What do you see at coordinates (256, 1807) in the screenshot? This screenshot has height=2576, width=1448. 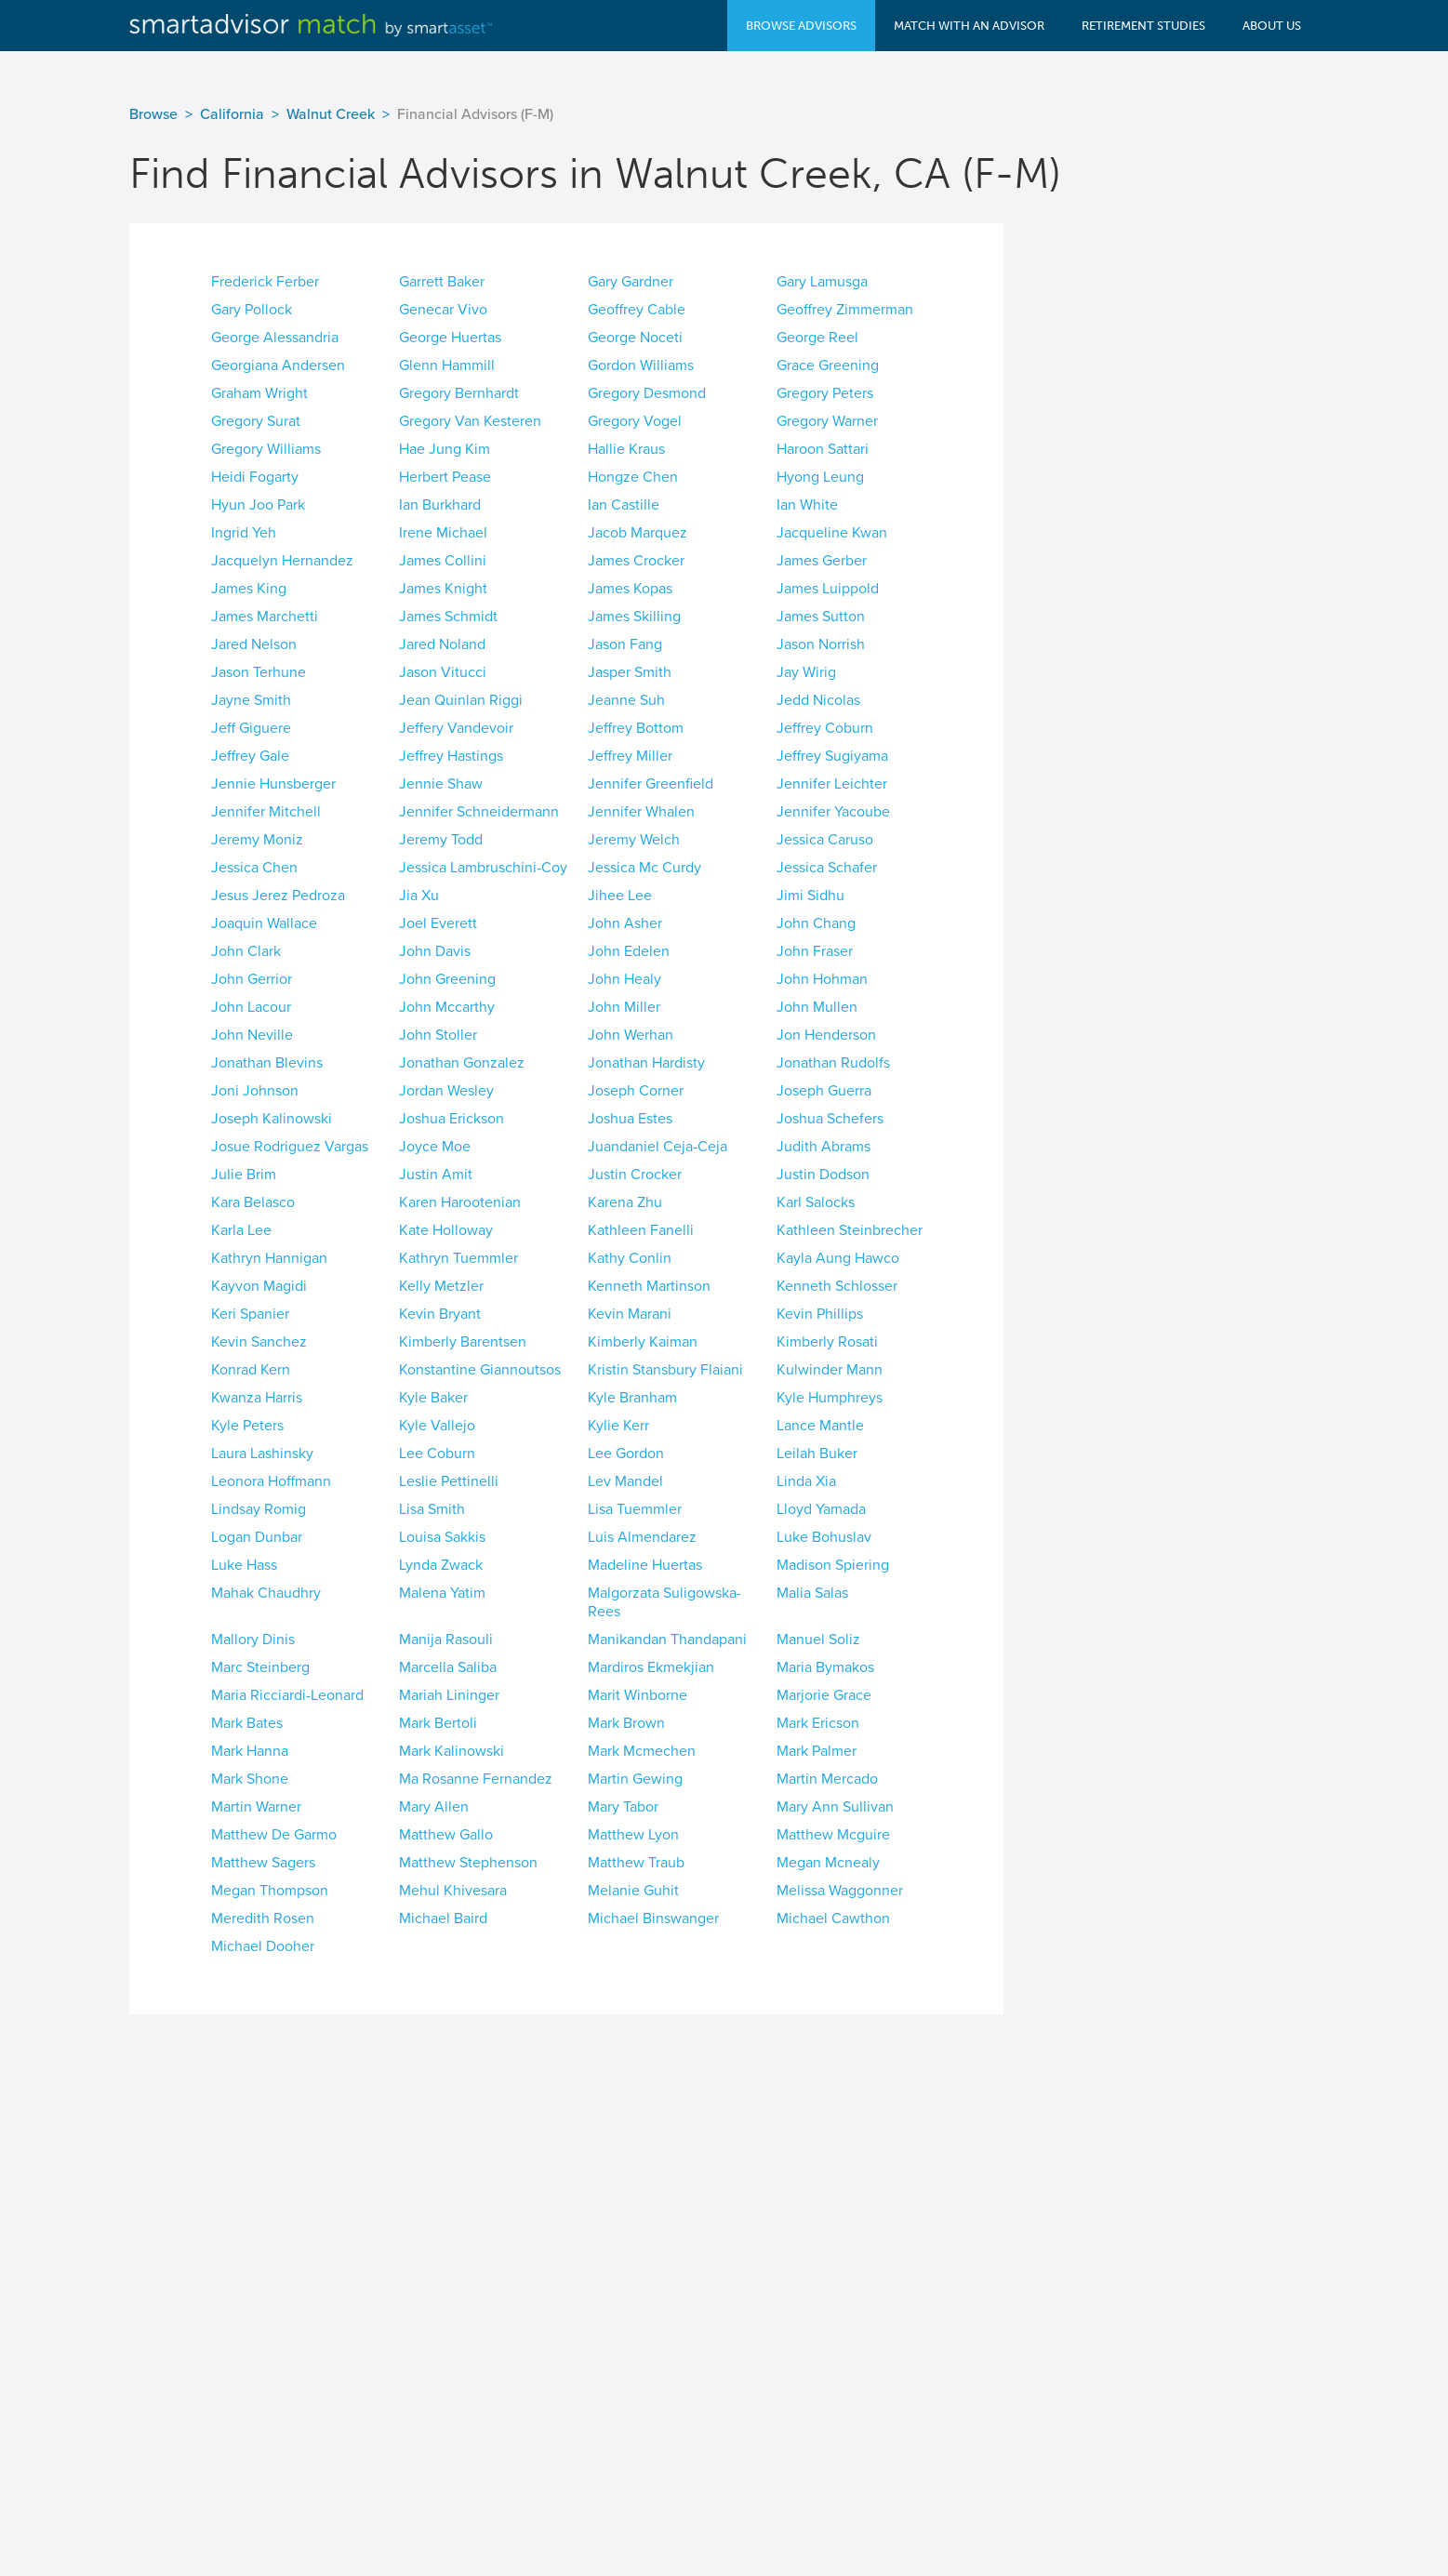 I see `Martin Warner` at bounding box center [256, 1807].